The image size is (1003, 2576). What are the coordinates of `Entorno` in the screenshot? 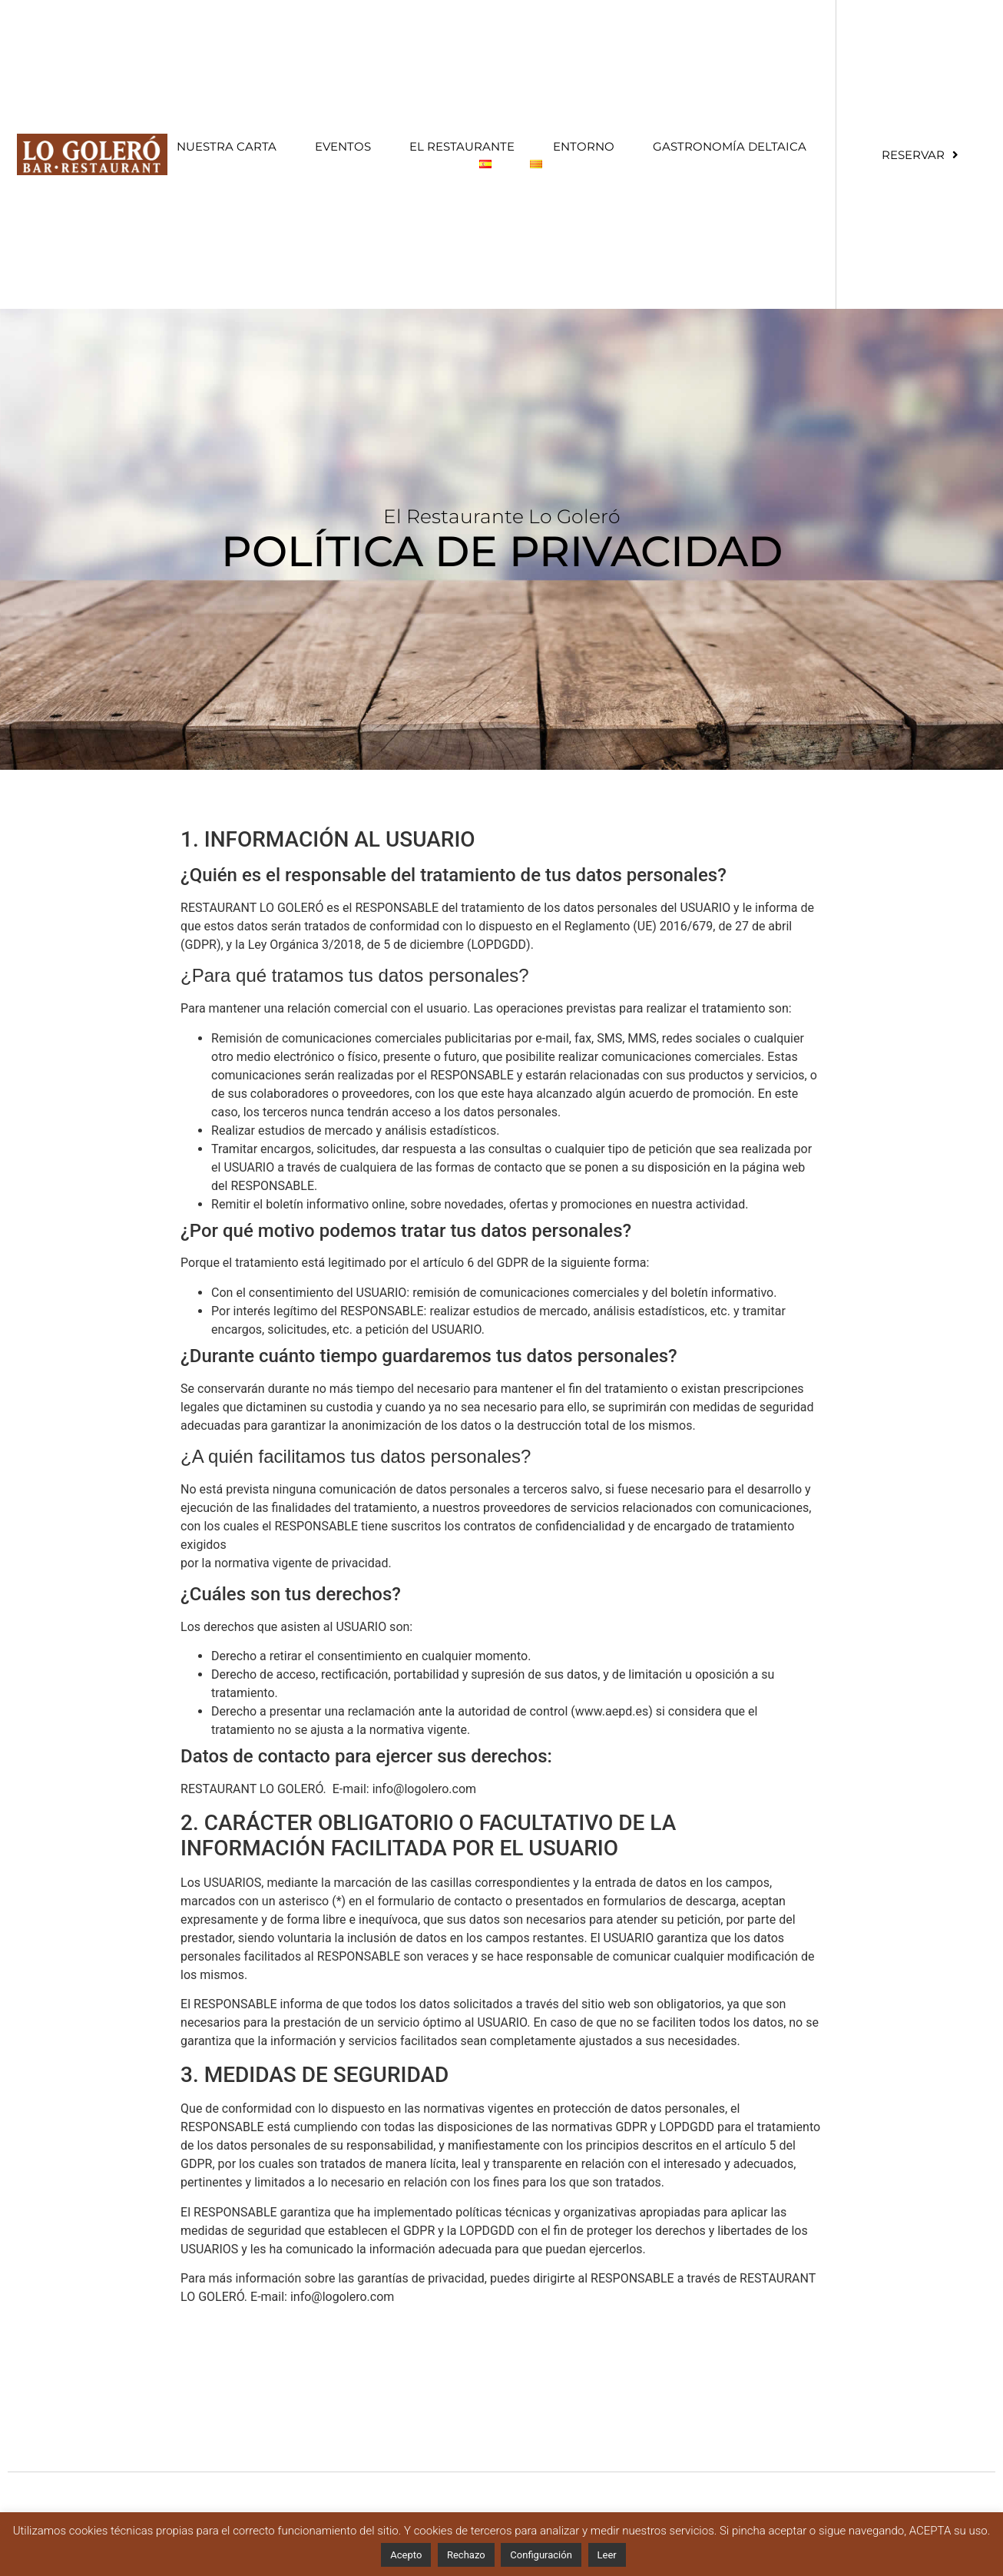 It's located at (583, 146).